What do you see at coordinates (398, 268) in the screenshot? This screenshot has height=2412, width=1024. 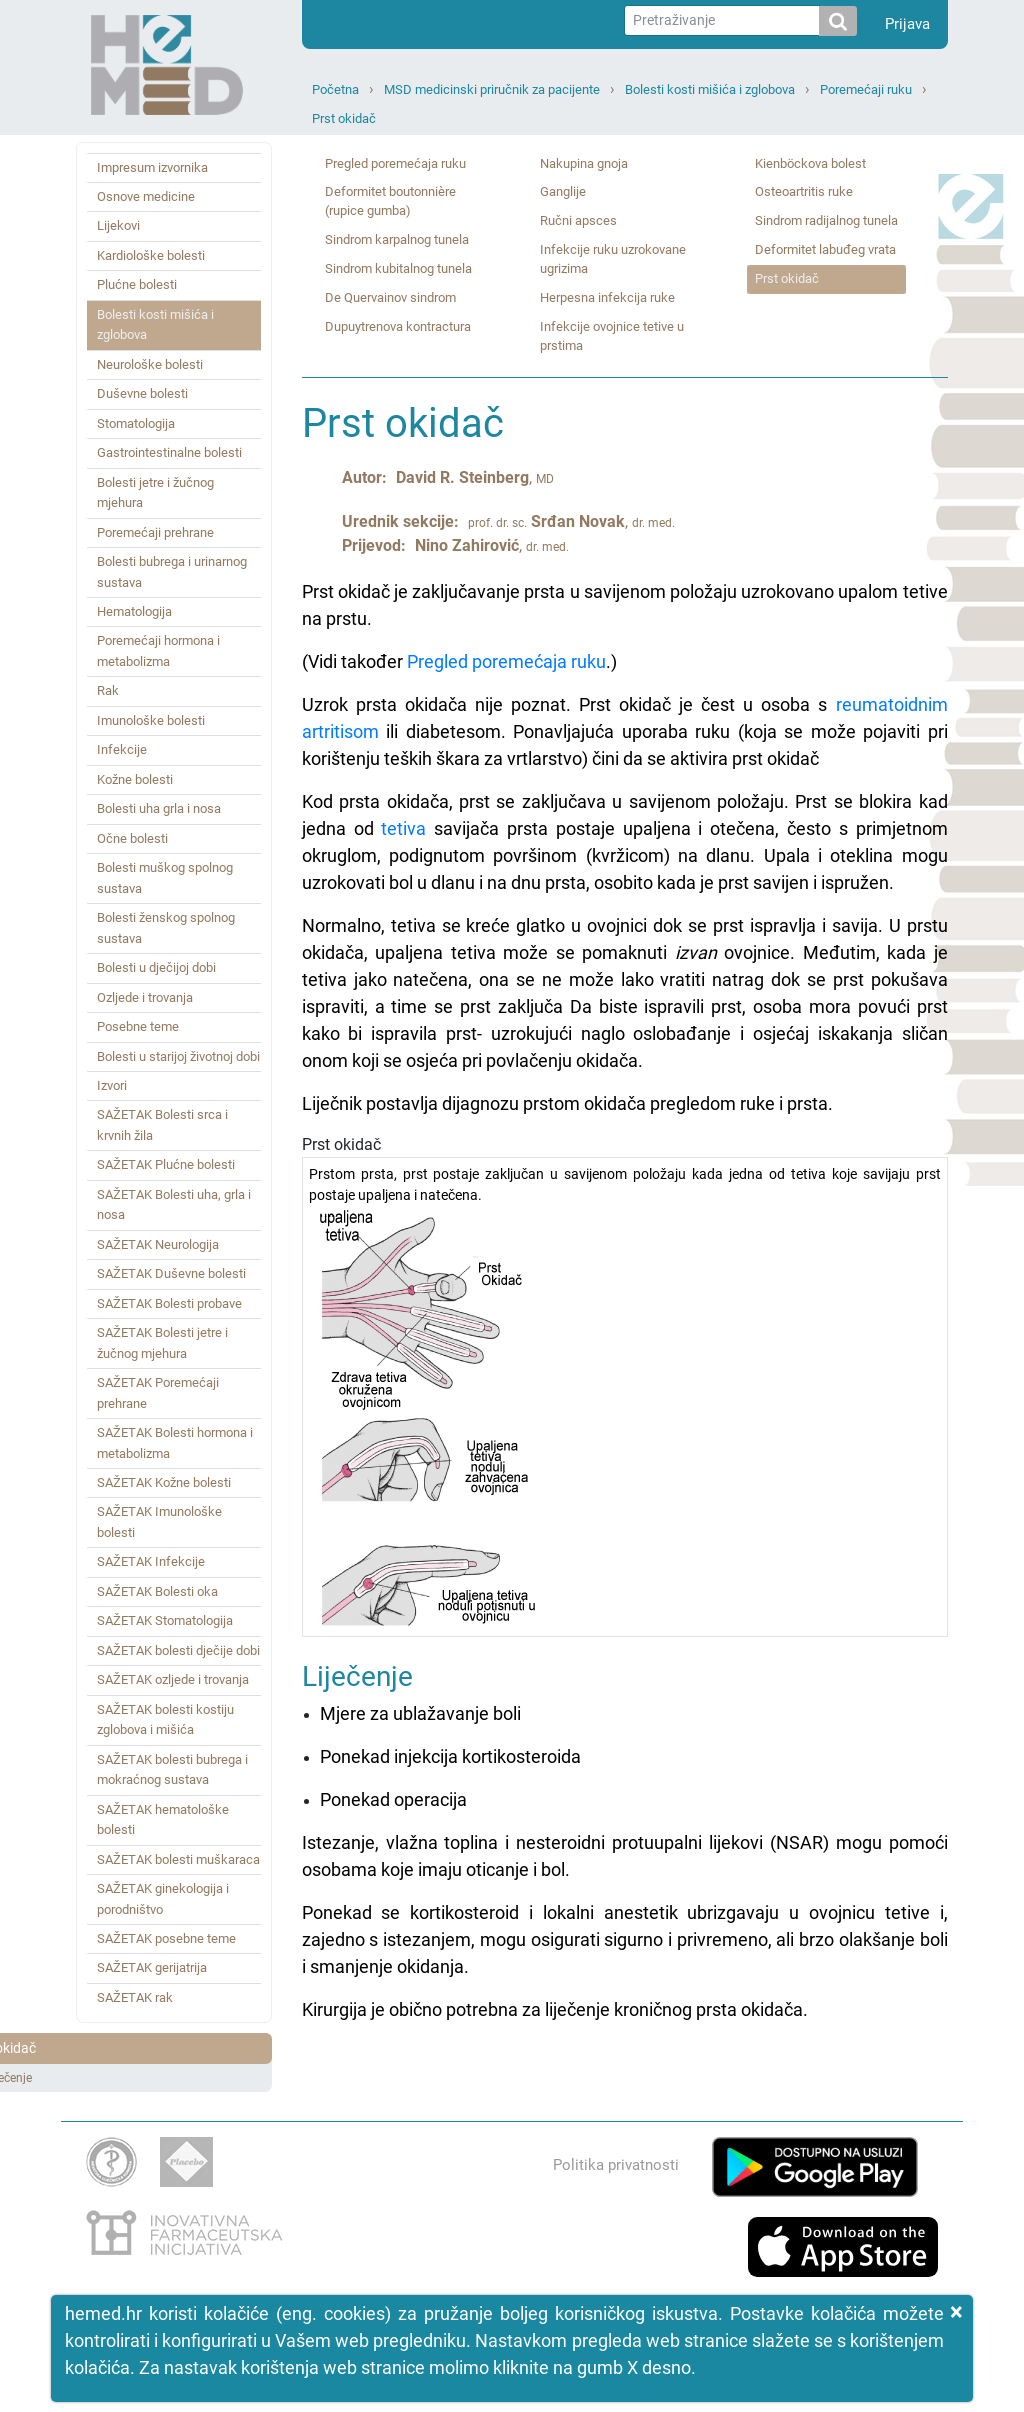 I see `Sindrom kubitalnog tunela` at bounding box center [398, 268].